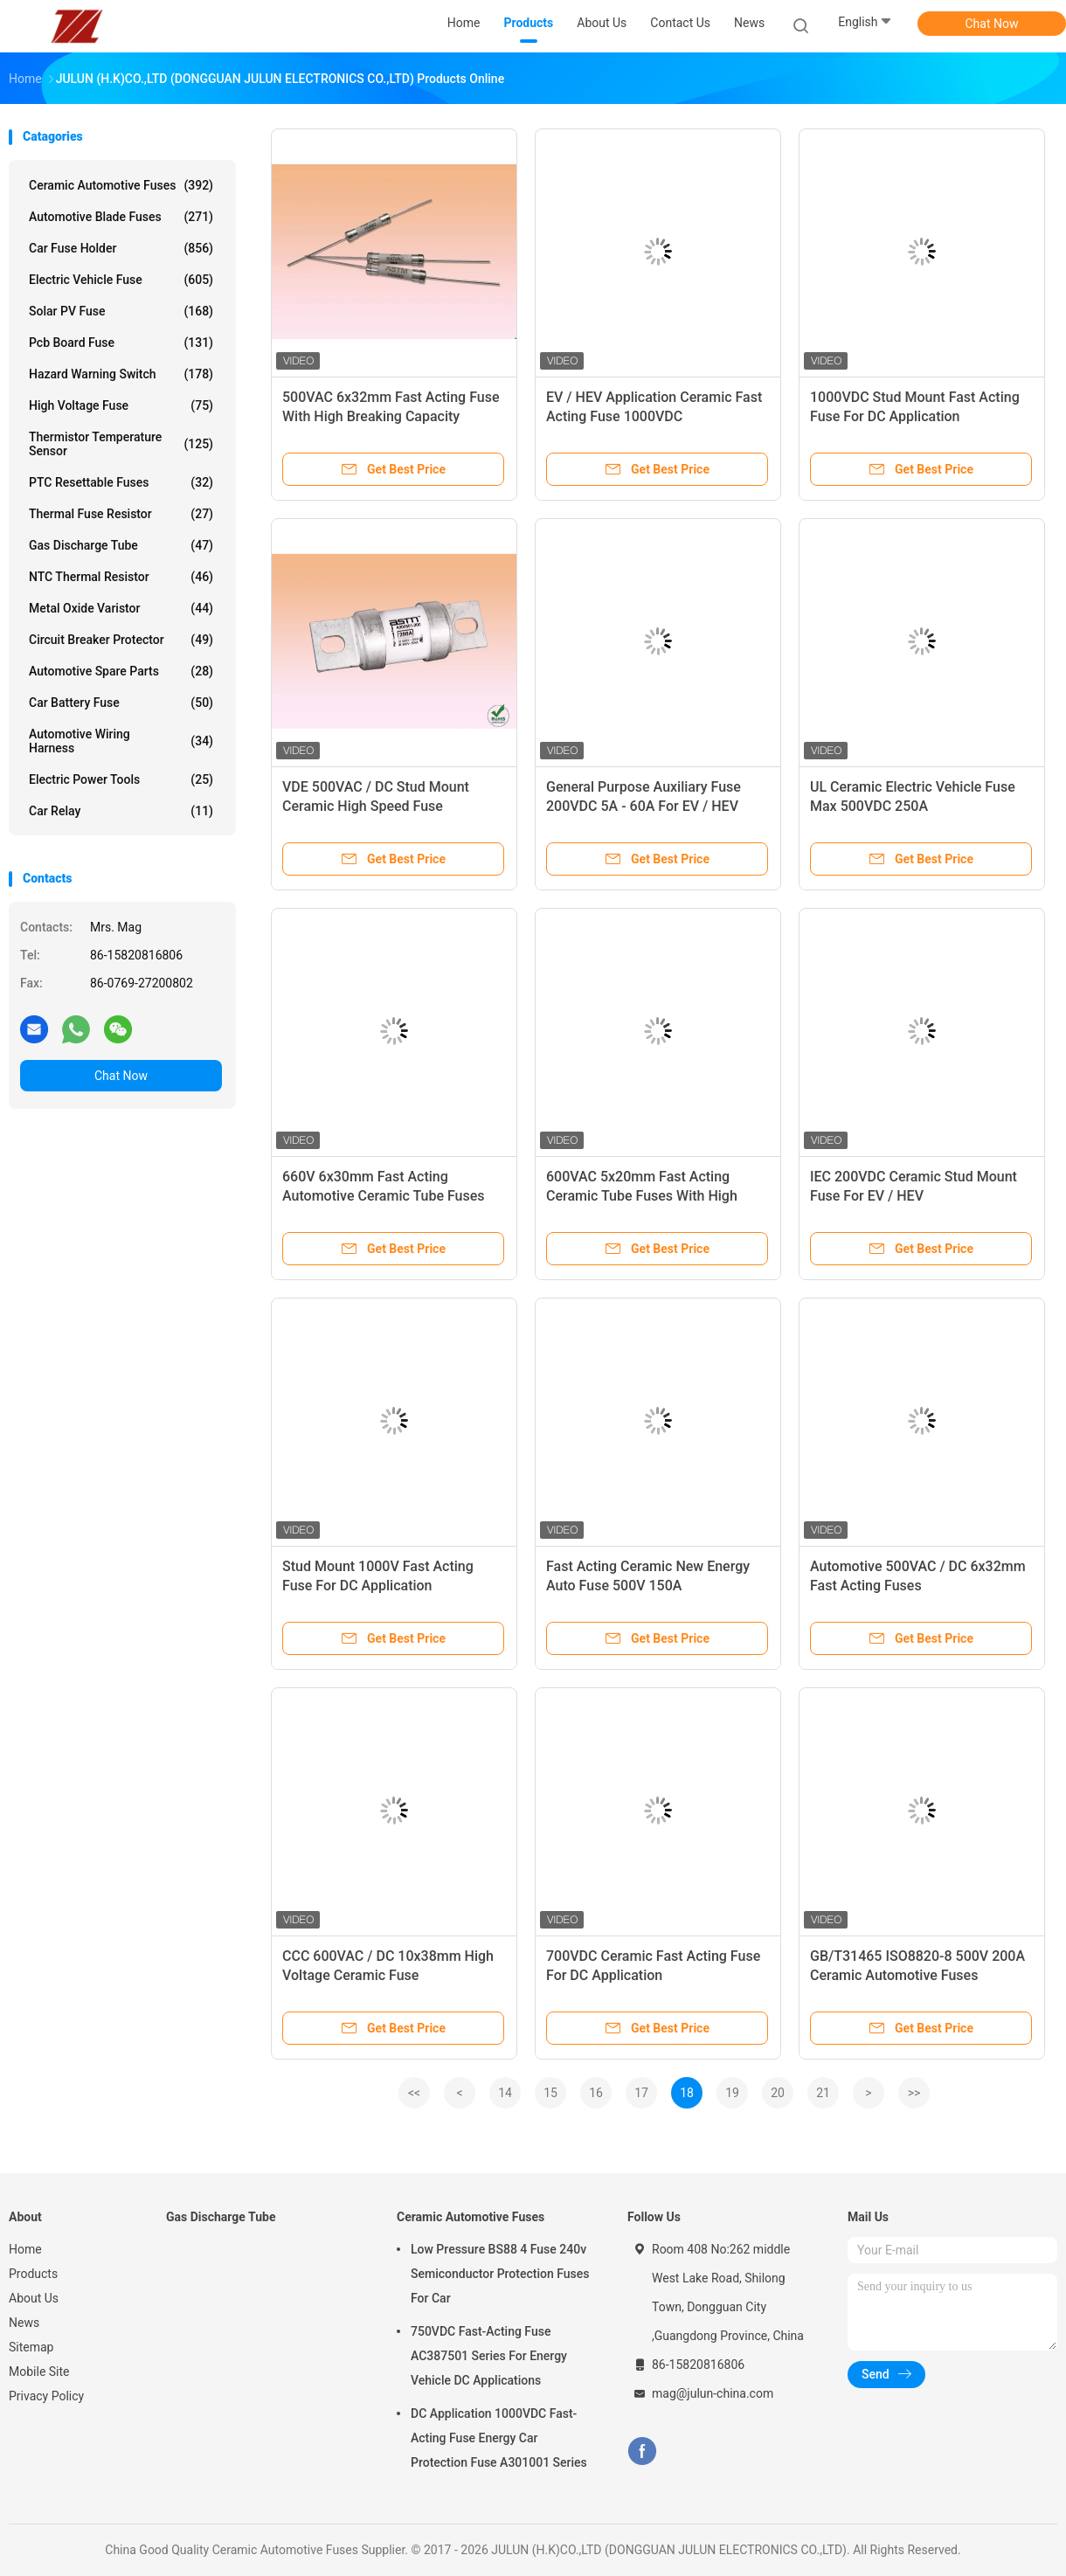 The width and height of the screenshot is (1066, 2576). What do you see at coordinates (121, 811) in the screenshot?
I see `Car Relay` at bounding box center [121, 811].